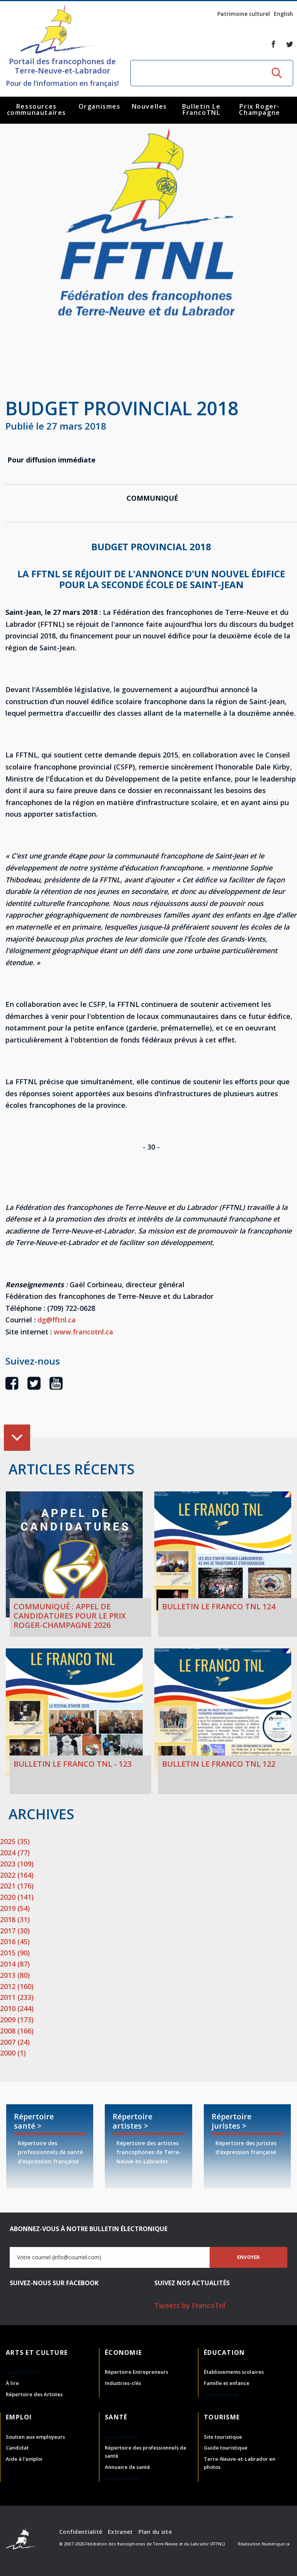 This screenshot has height=2576, width=297. What do you see at coordinates (17, 1897) in the screenshot?
I see `2020 (141)` at bounding box center [17, 1897].